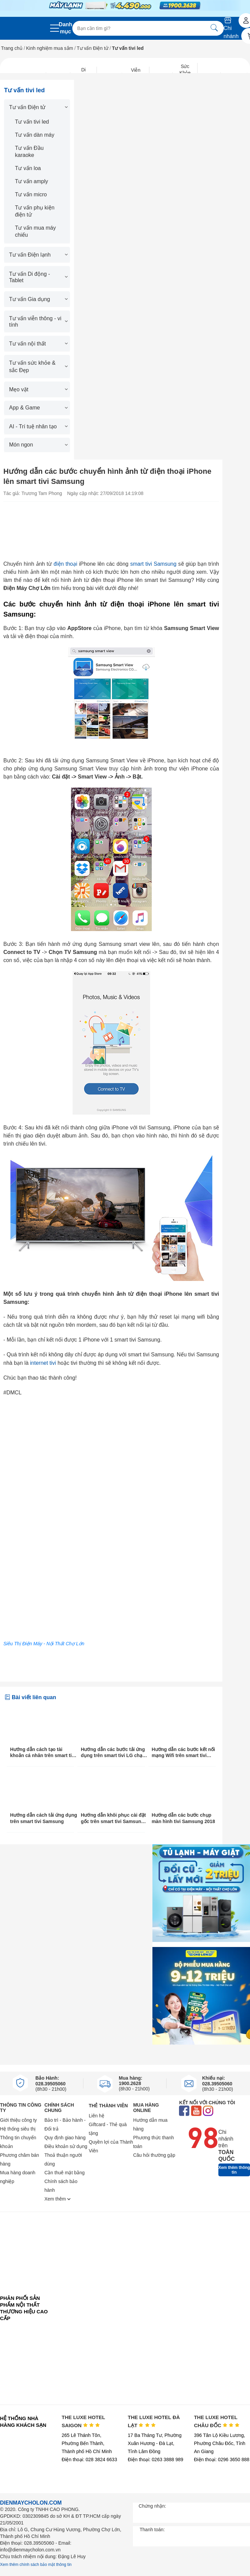 This screenshot has height=2576, width=250. Describe the element at coordinates (36, 2564) in the screenshot. I see `Xem thêm chính sách bảo mật thông tin` at that location.